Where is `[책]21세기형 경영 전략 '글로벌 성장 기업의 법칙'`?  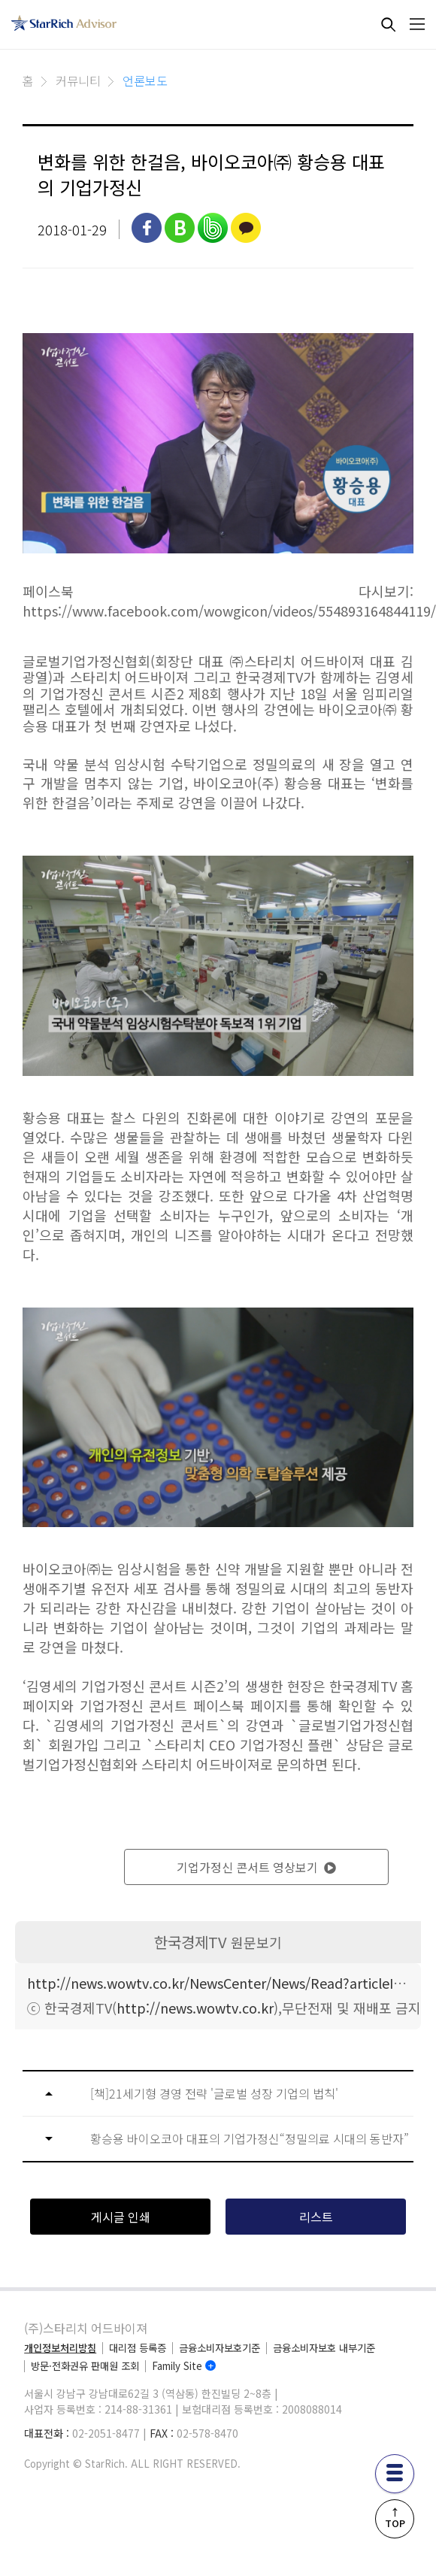 [책]21세기형 경영 전략 '글로벌 성장 기업의 법칙' is located at coordinates (214, 2094).